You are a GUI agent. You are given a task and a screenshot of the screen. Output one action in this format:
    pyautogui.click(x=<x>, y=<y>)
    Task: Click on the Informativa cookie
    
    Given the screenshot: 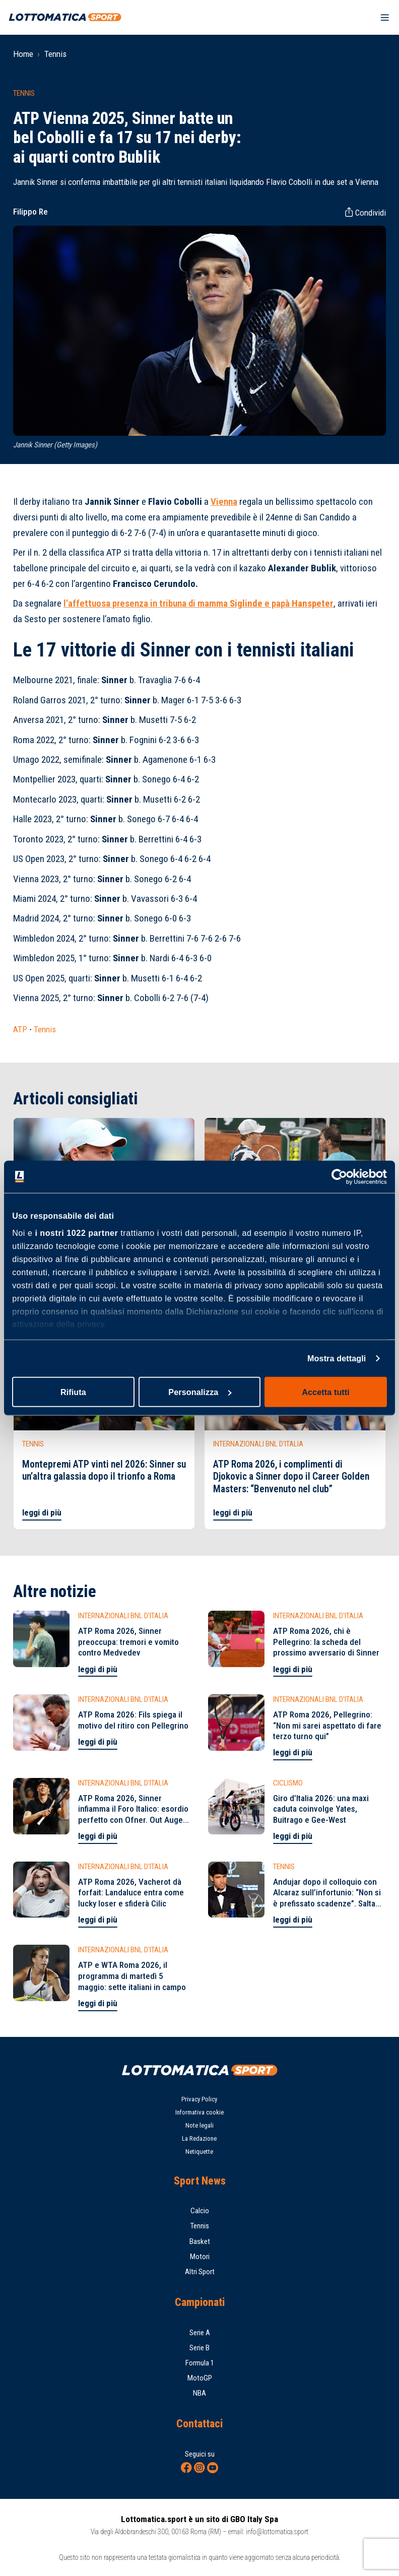 What is the action you would take?
    pyautogui.click(x=199, y=2112)
    